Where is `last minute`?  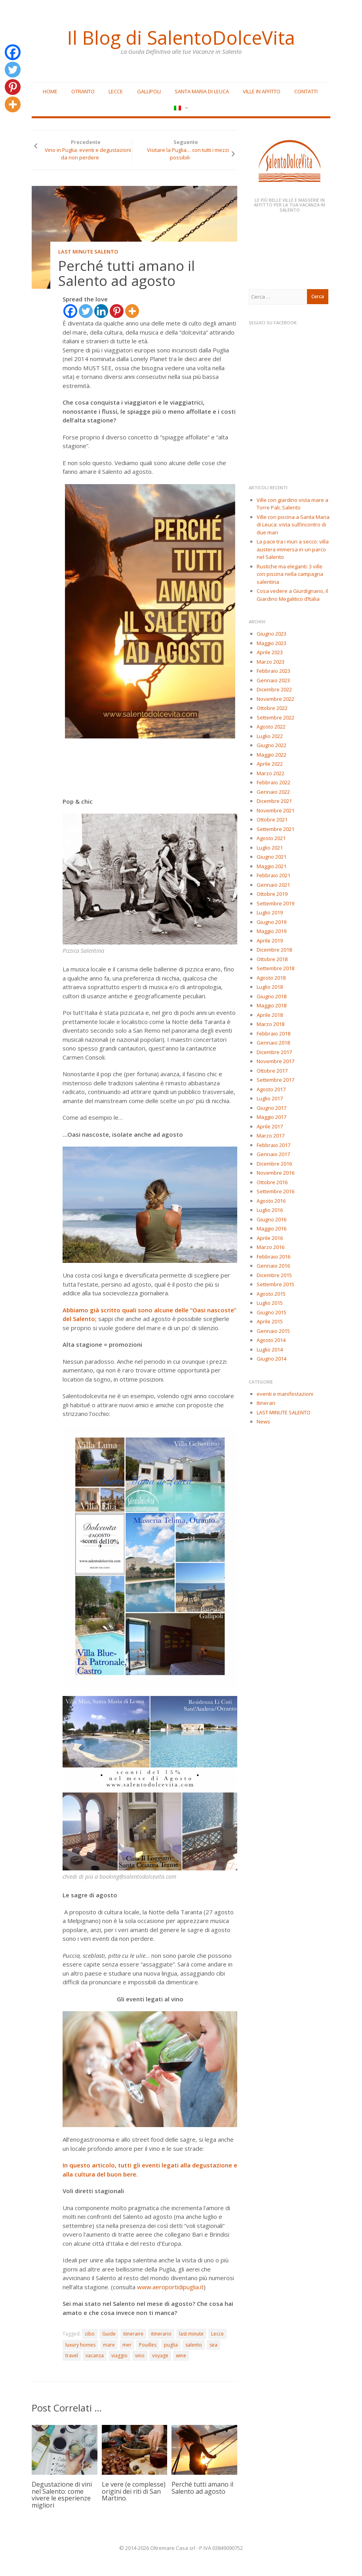
last minute is located at coordinates (191, 2333).